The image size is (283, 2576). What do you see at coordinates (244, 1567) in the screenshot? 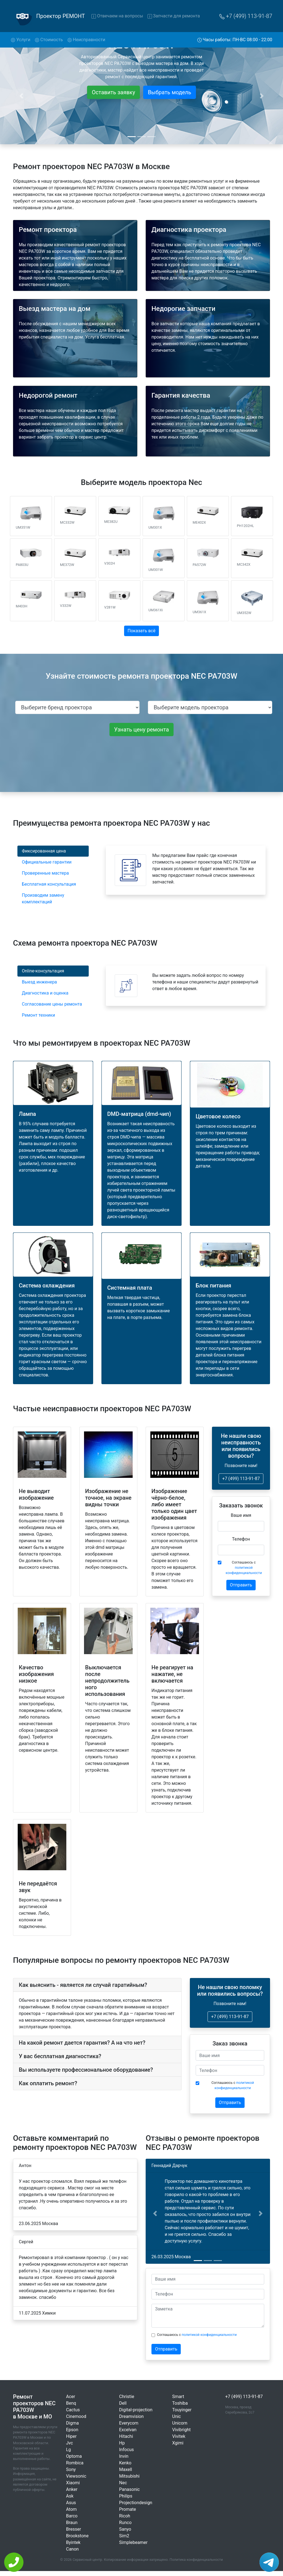
I see `Соглашаюсь с` at bounding box center [244, 1567].